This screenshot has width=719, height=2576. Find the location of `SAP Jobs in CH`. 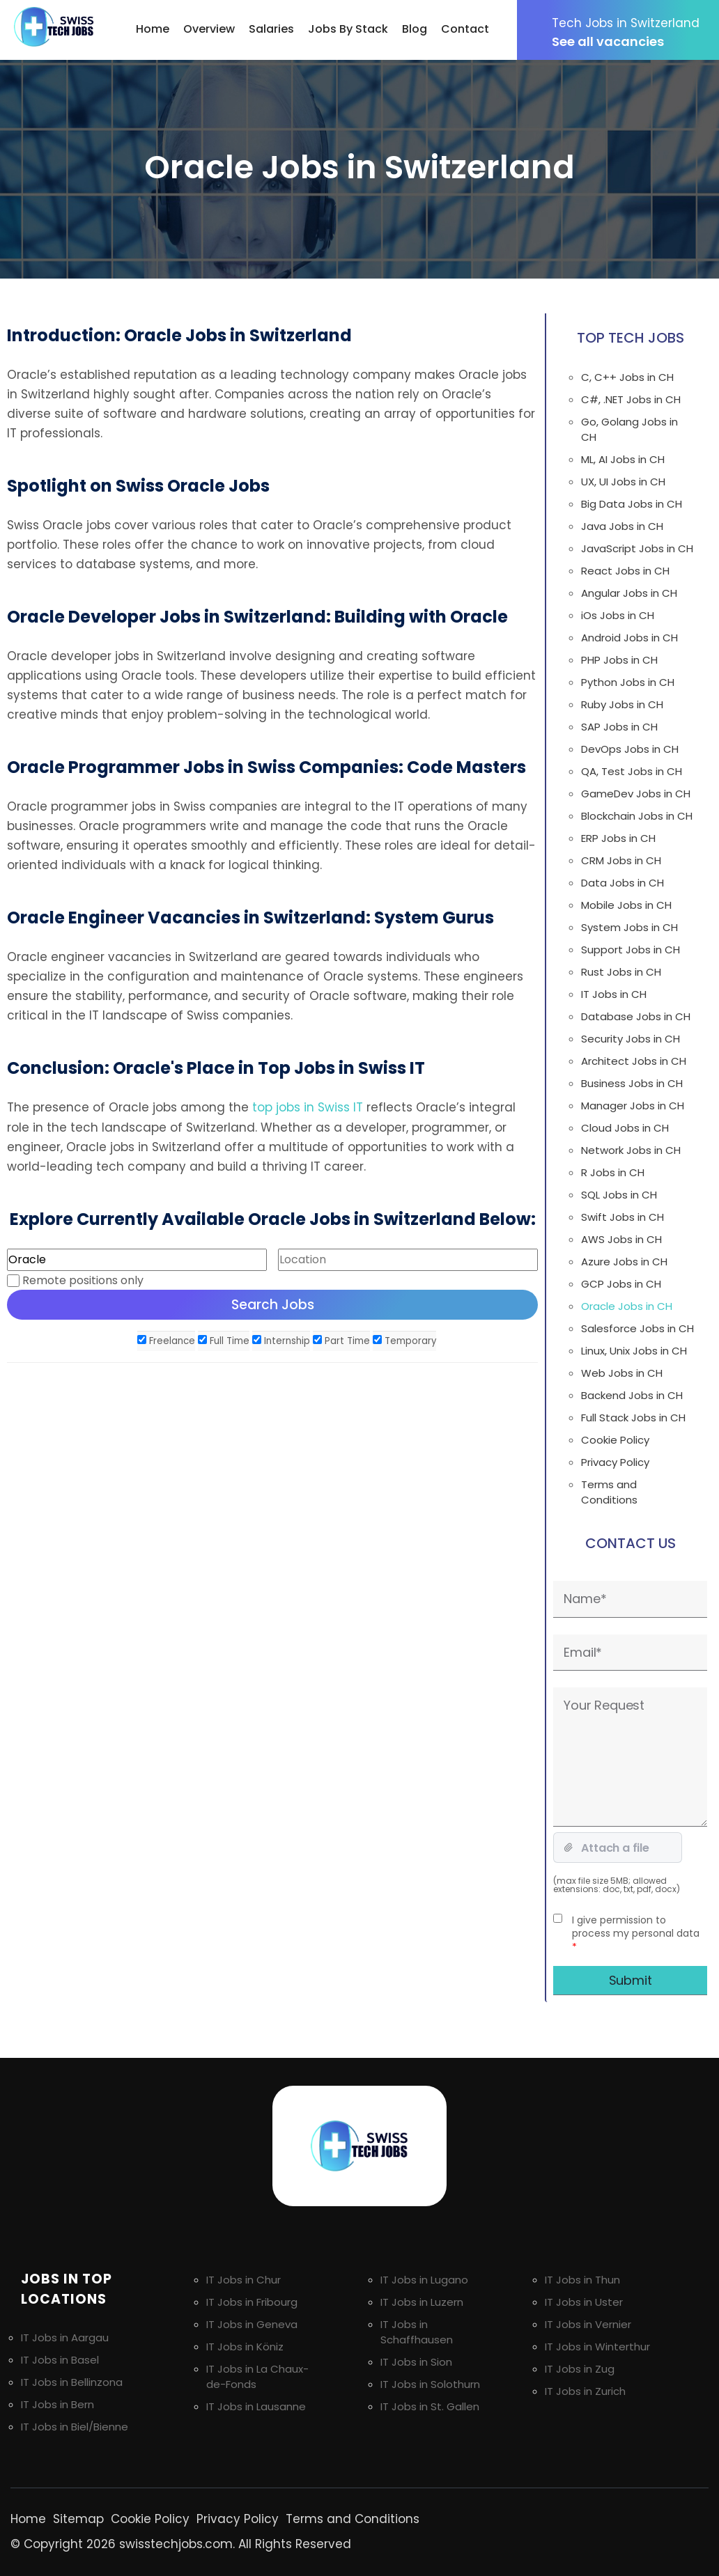

SAP Jobs in CH is located at coordinates (619, 726).